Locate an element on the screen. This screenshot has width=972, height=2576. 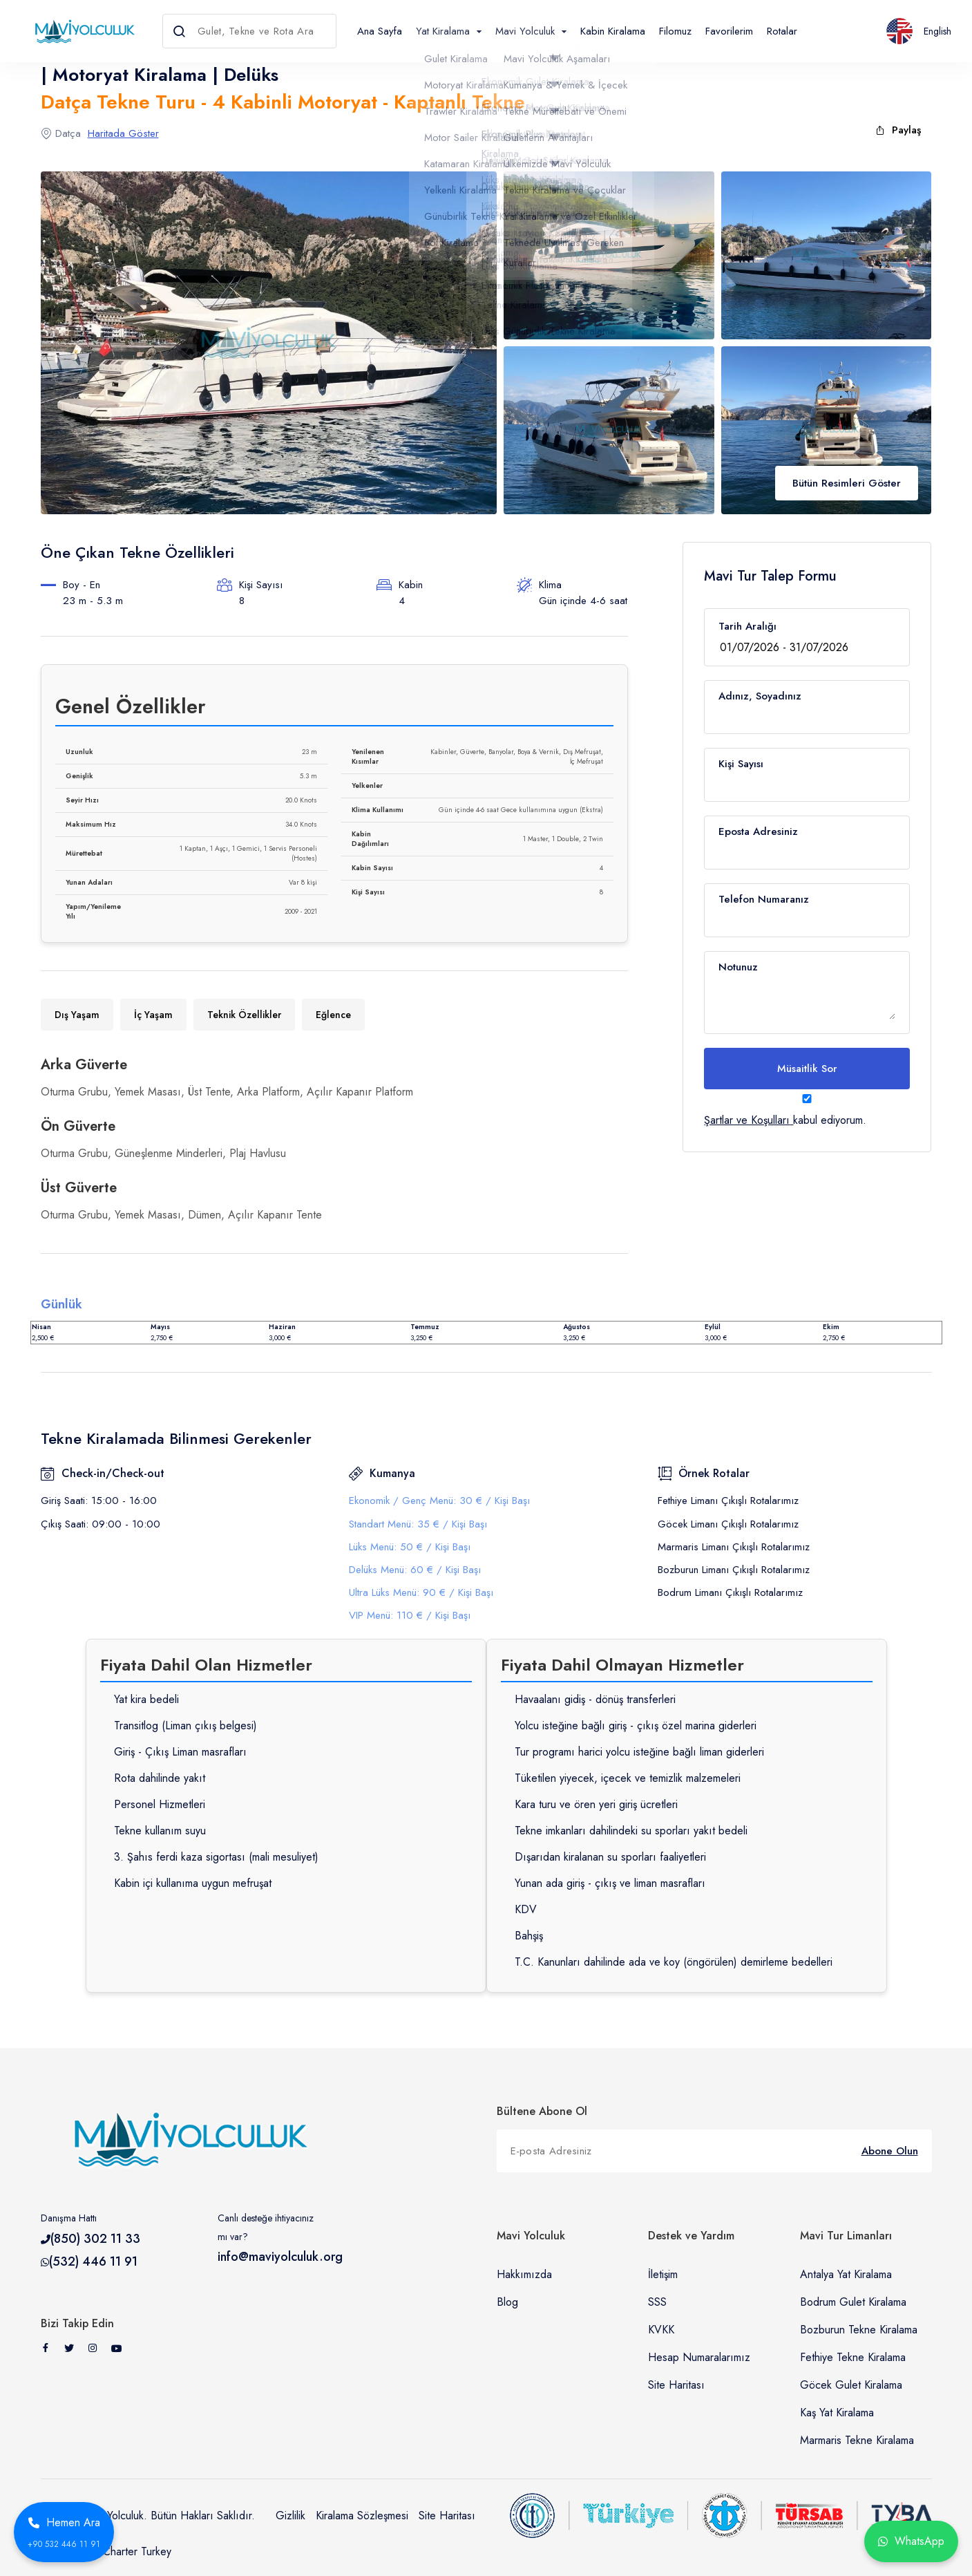
Kaş Yat Kiralama is located at coordinates (837, 2412).